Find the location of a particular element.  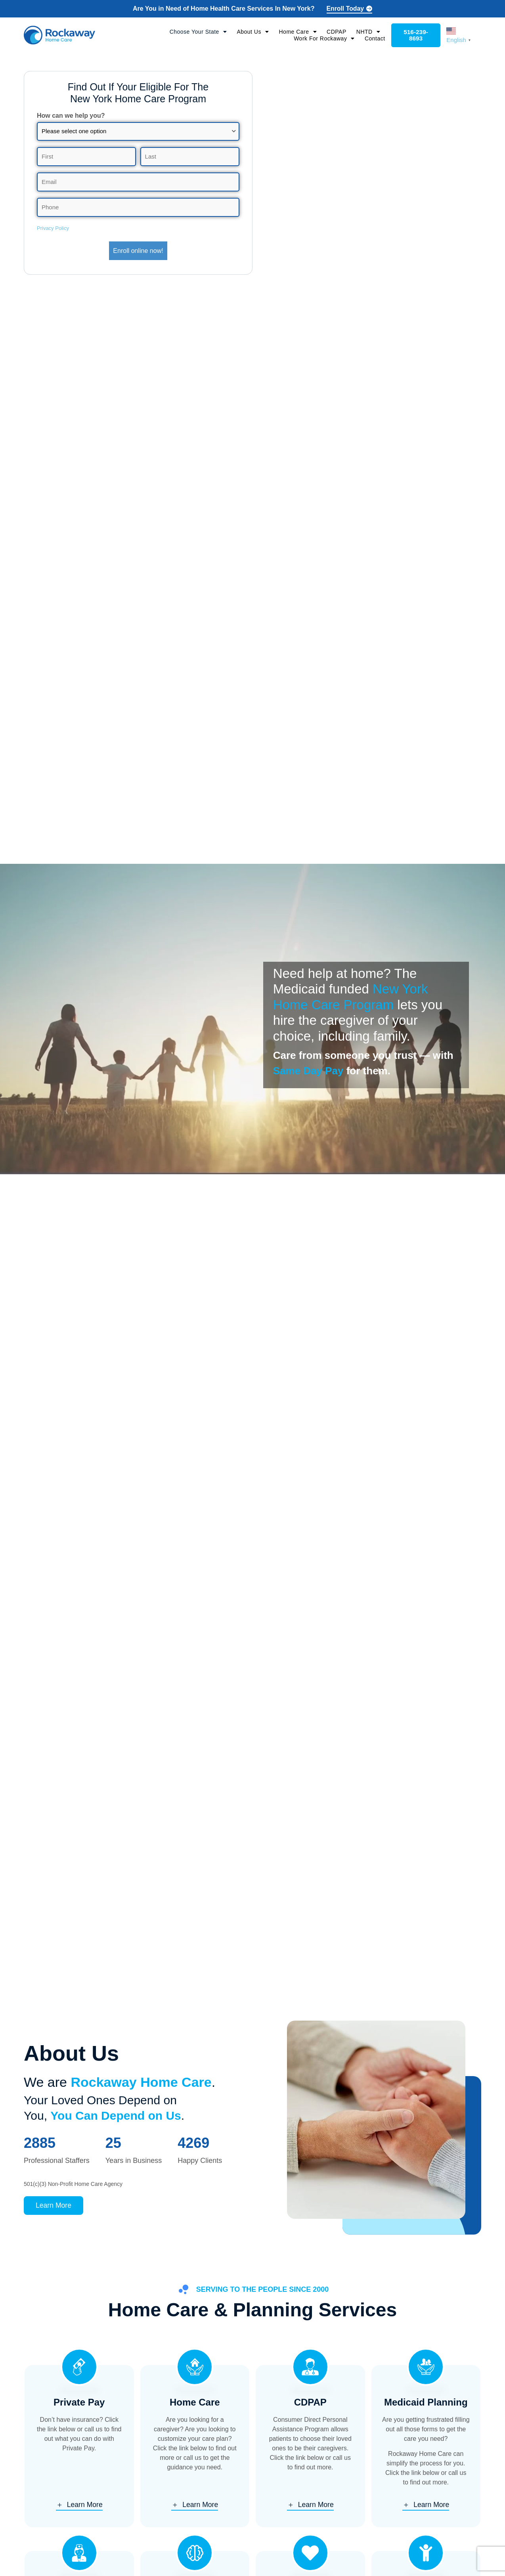

How can we help you? is located at coordinates (71, 117).